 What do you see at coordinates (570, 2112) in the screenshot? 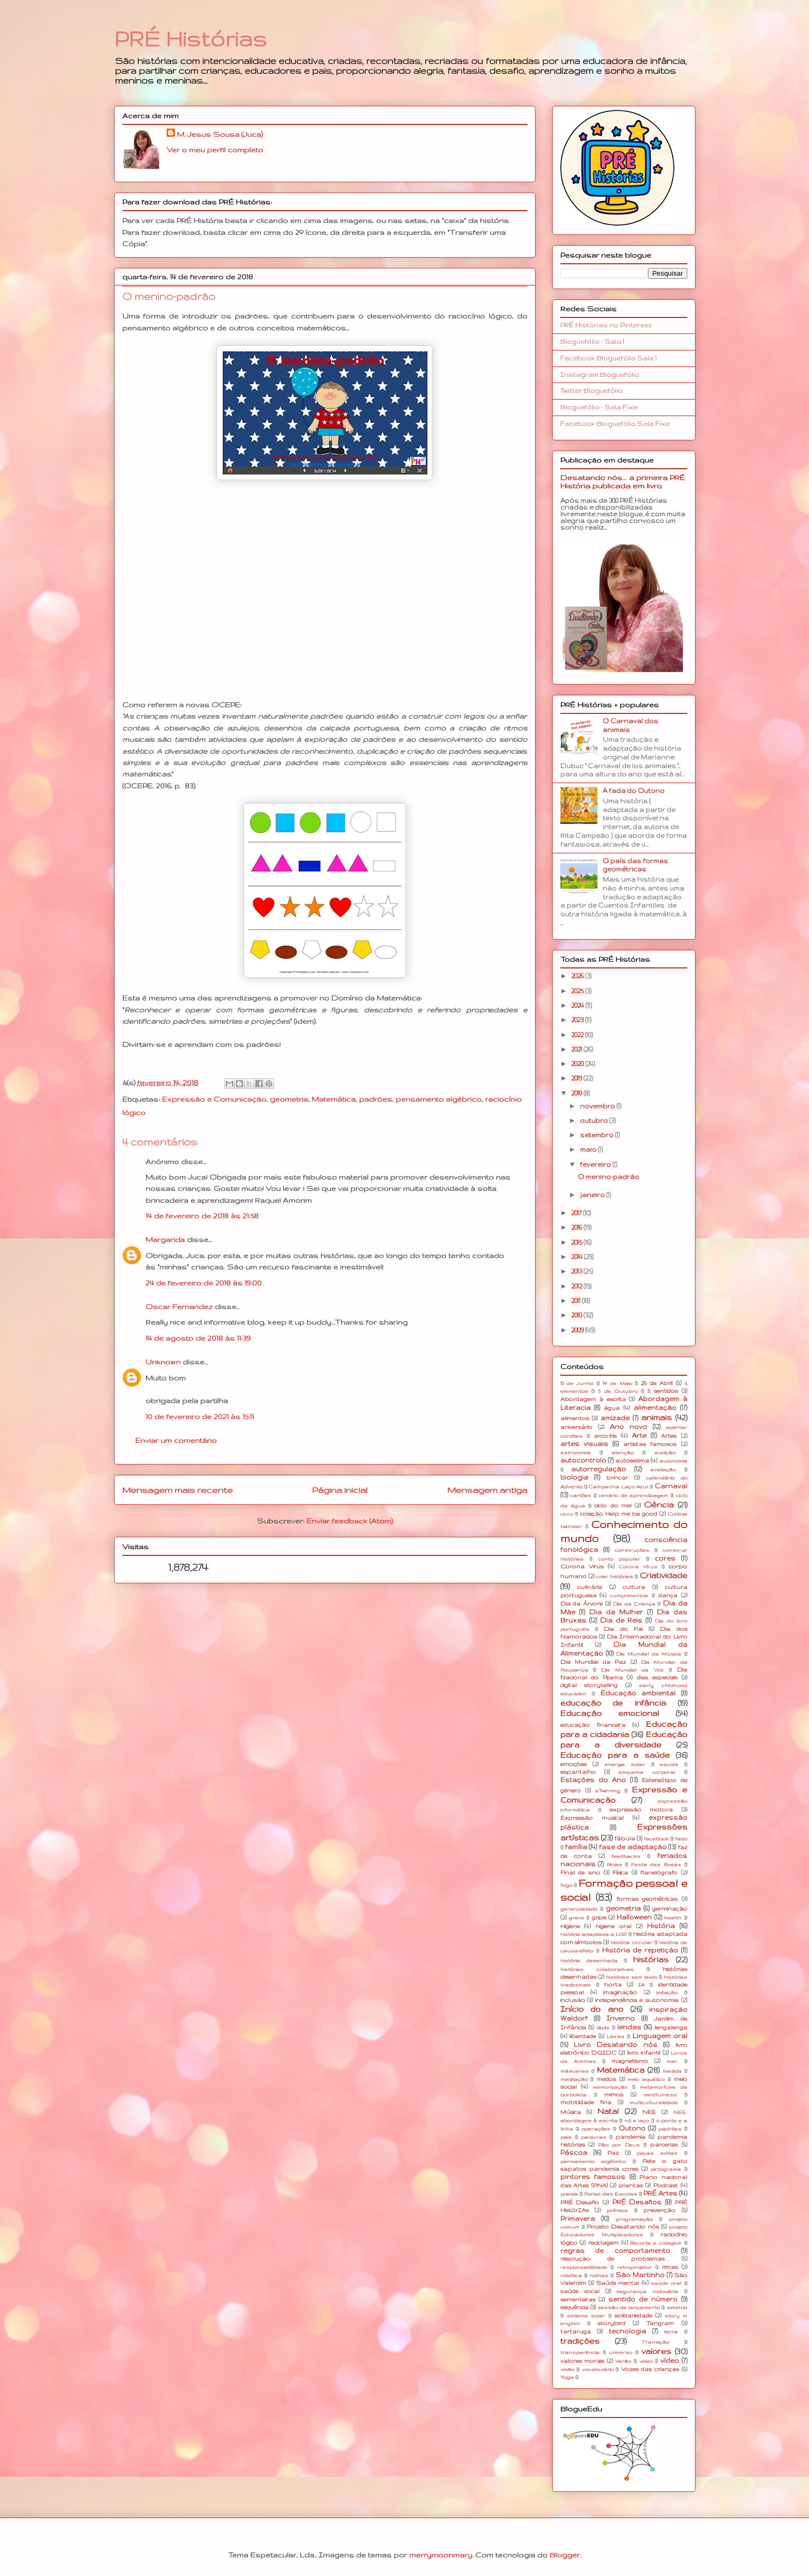
I see `Música` at bounding box center [570, 2112].